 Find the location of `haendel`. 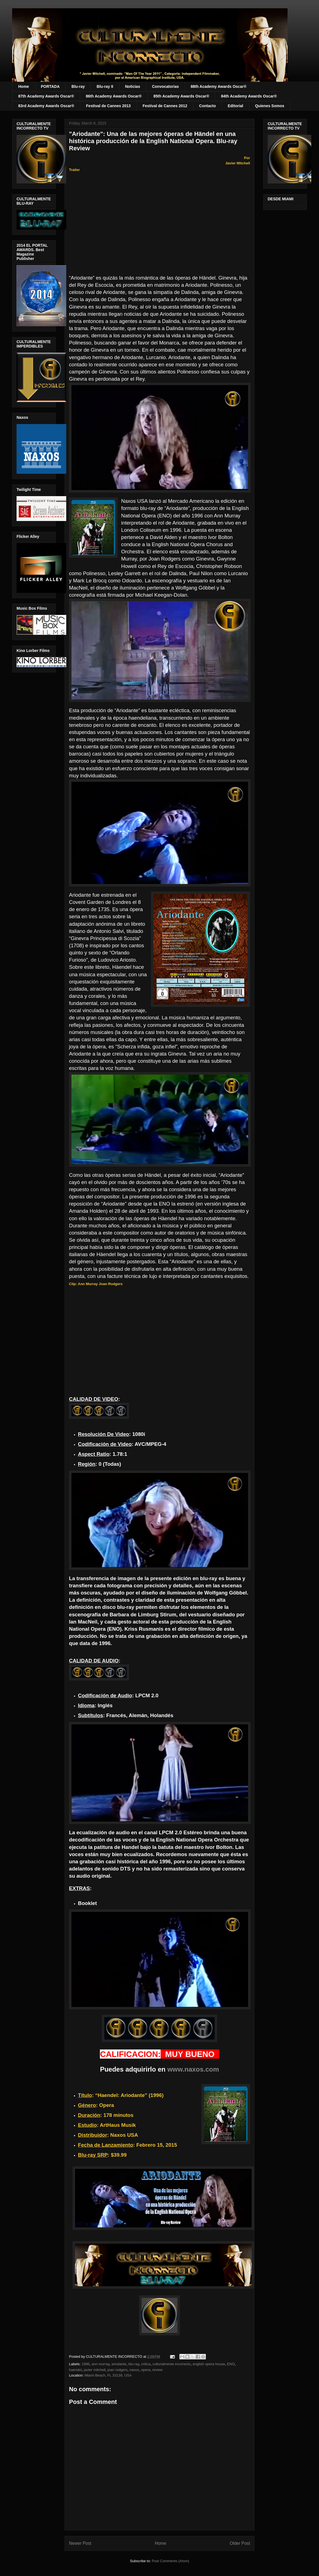

haendel is located at coordinates (75, 2370).